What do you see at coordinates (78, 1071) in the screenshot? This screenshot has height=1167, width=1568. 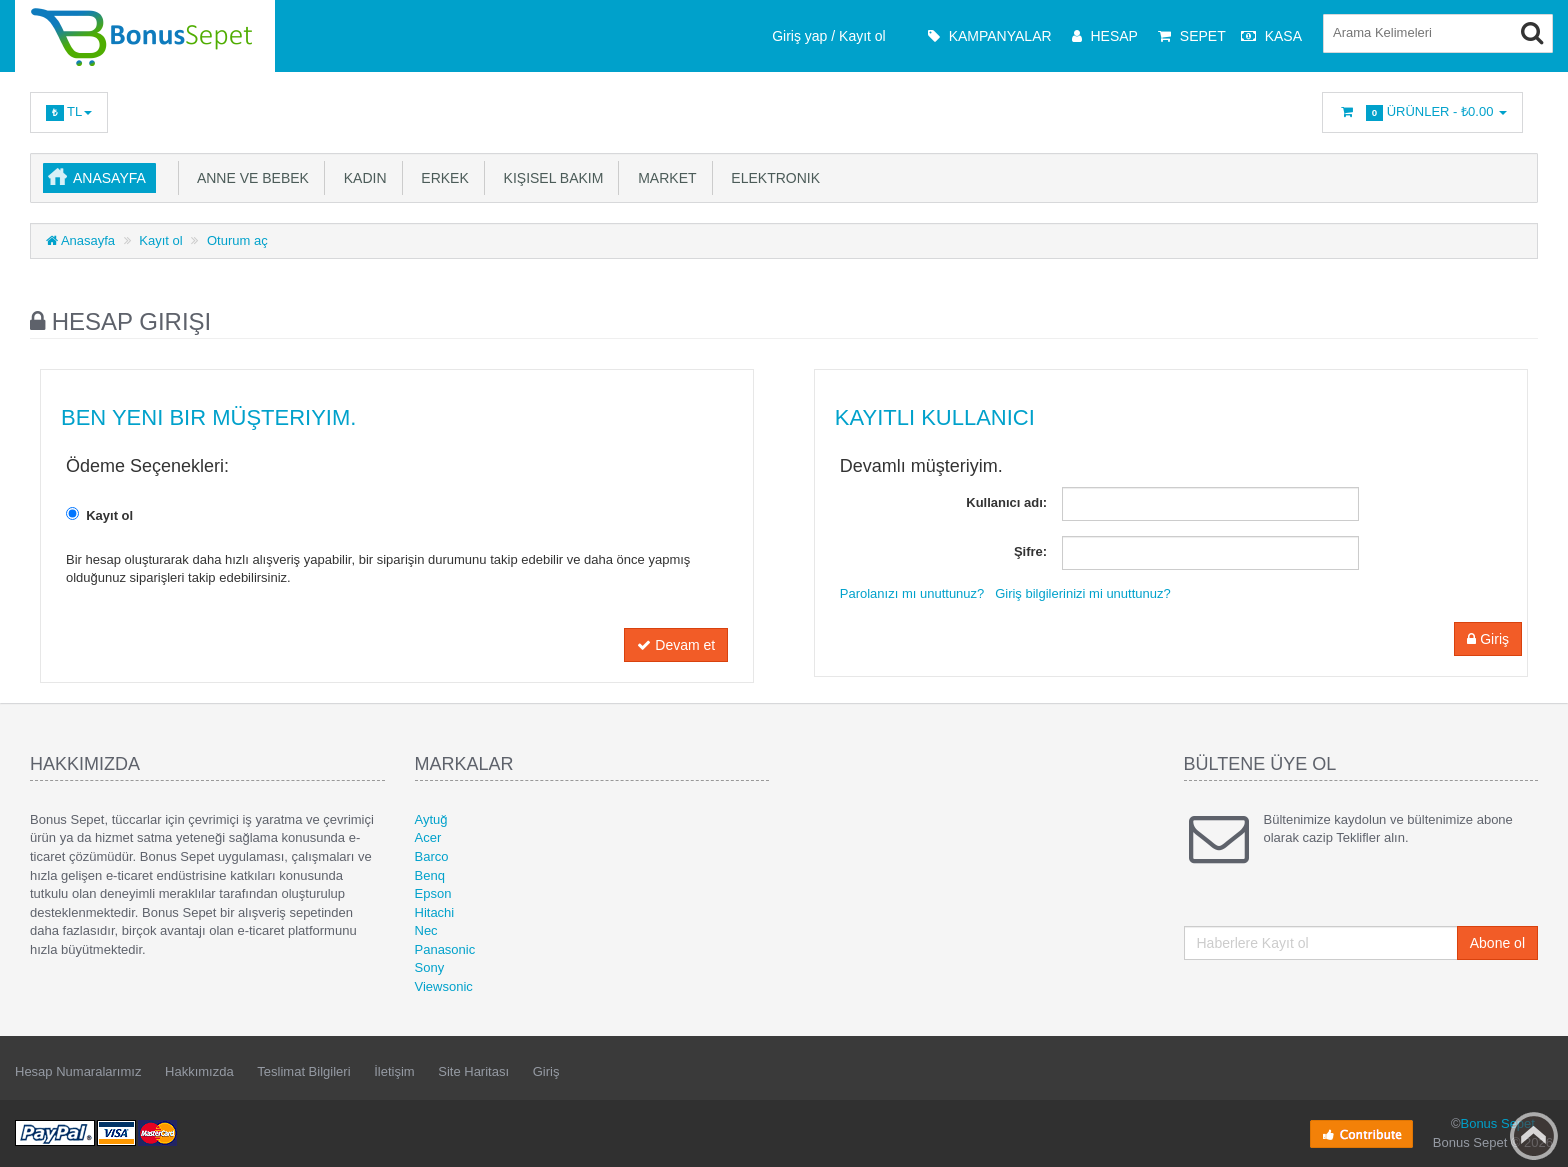 I see `Hesap Numaralarımız` at bounding box center [78, 1071].